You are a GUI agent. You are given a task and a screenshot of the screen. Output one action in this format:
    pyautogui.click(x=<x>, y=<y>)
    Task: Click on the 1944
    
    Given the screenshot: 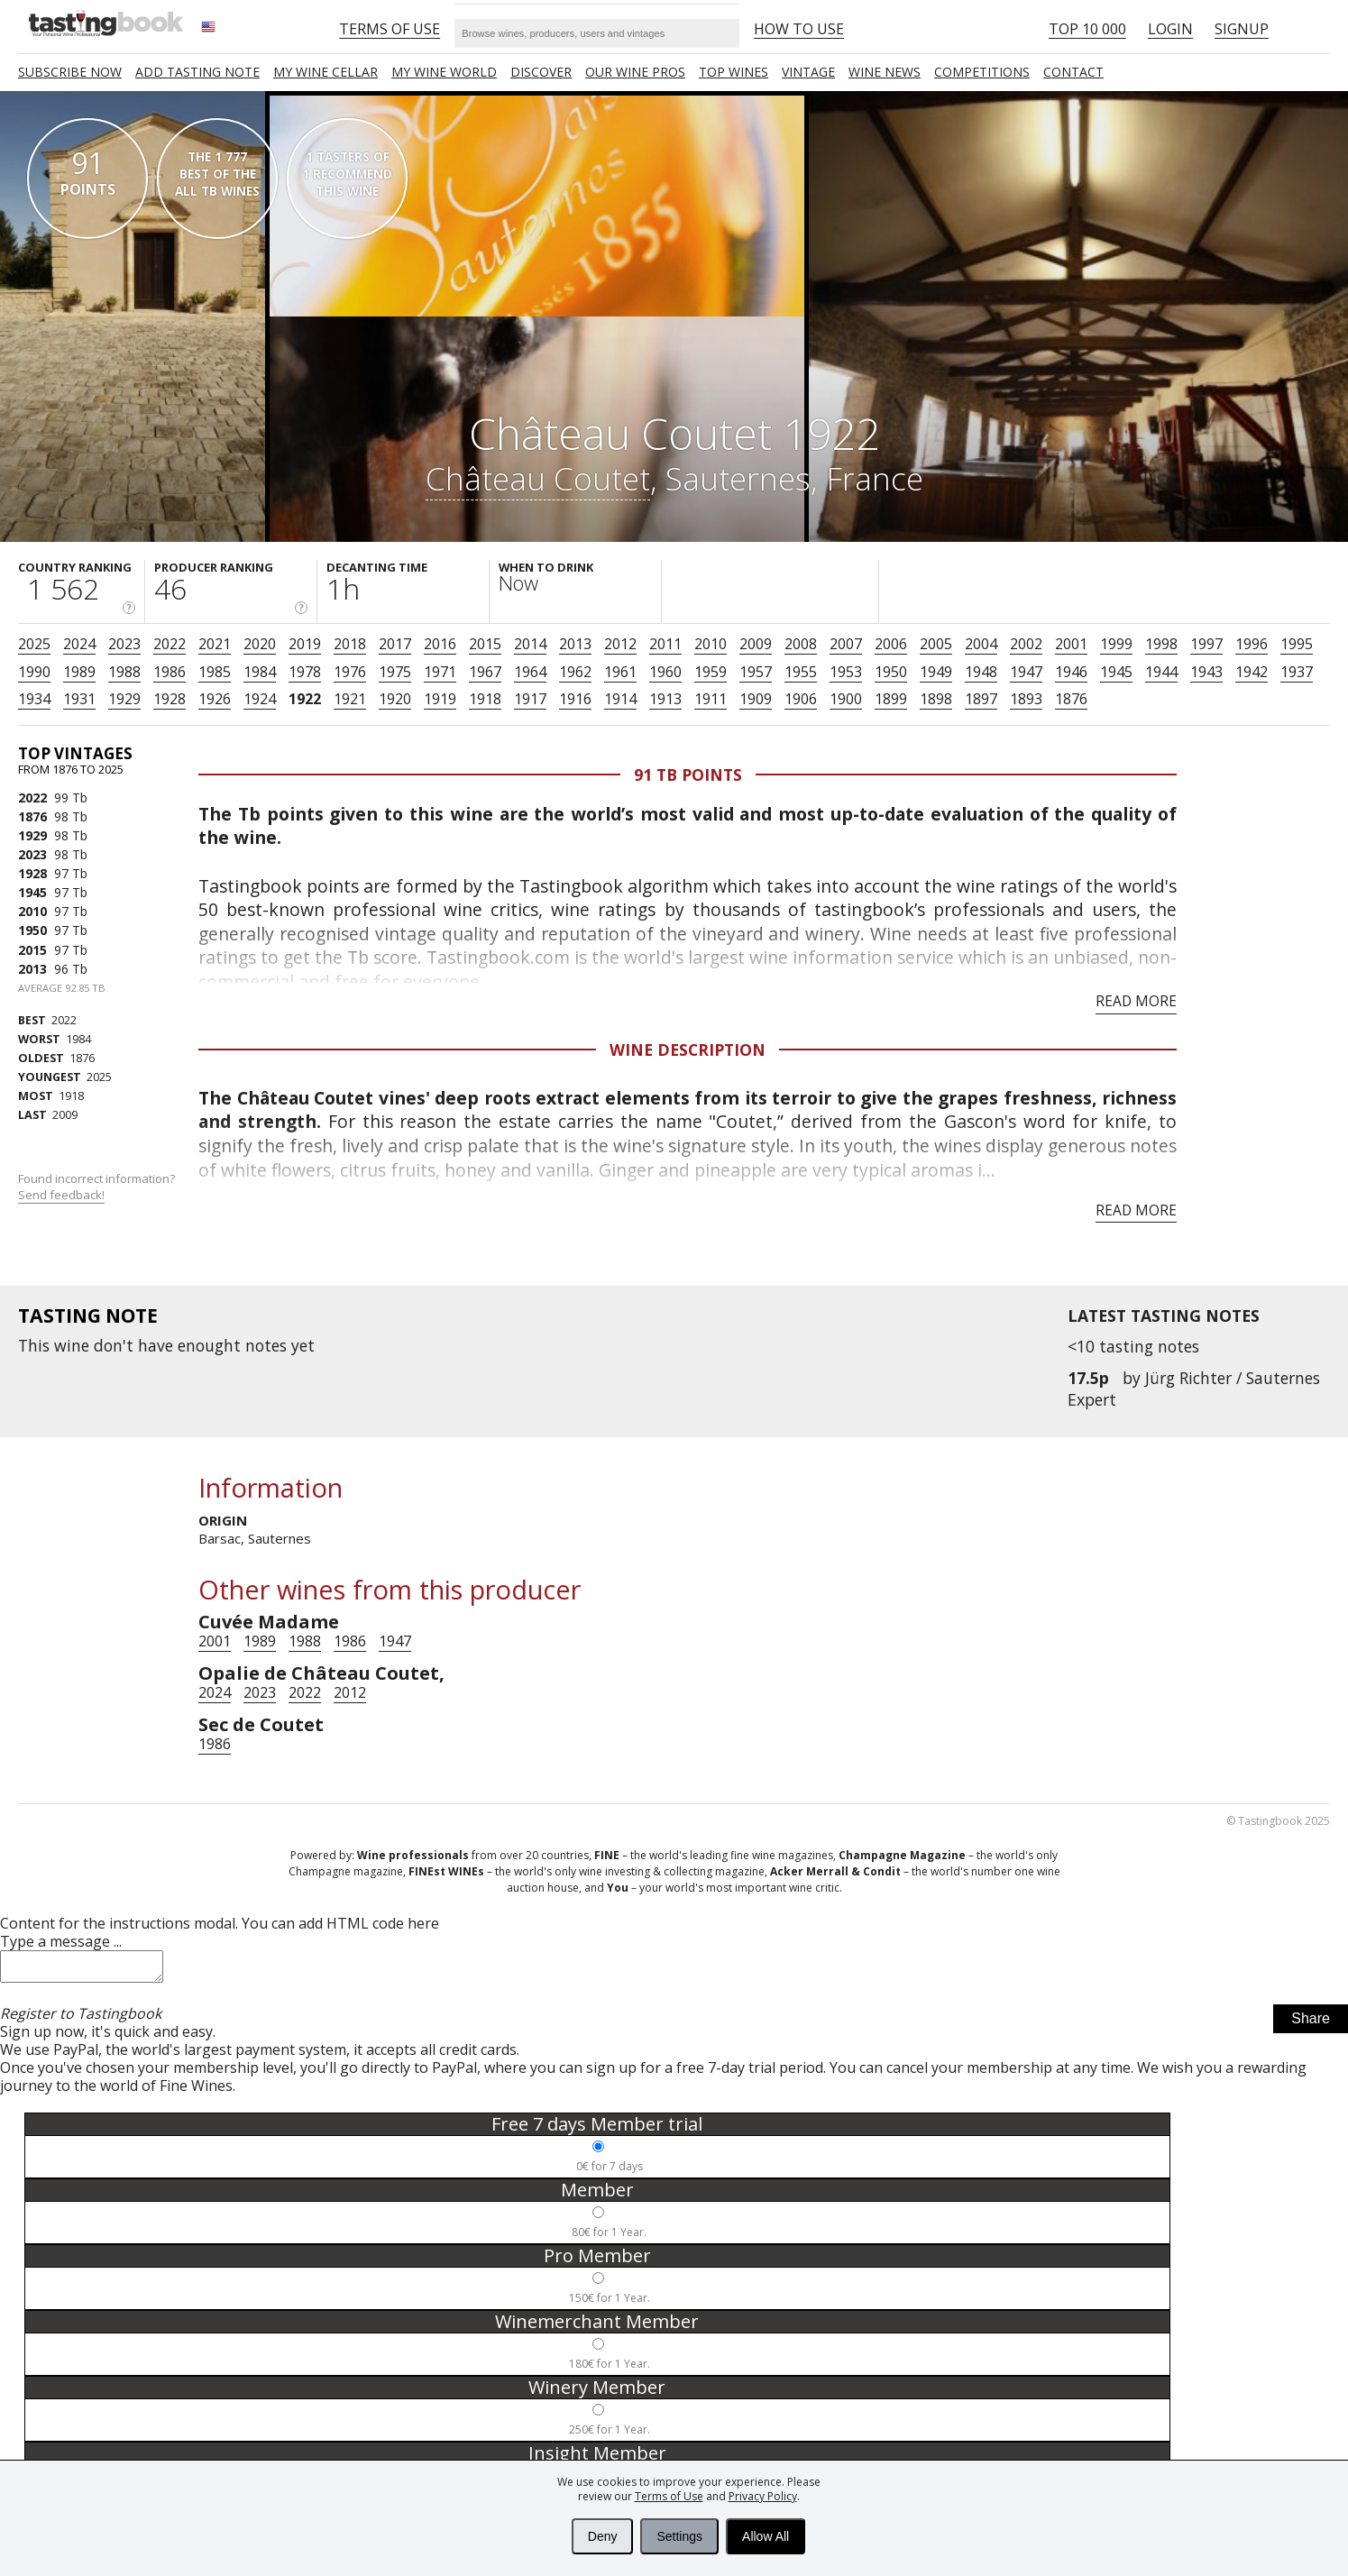 What is the action you would take?
    pyautogui.click(x=1161, y=672)
    